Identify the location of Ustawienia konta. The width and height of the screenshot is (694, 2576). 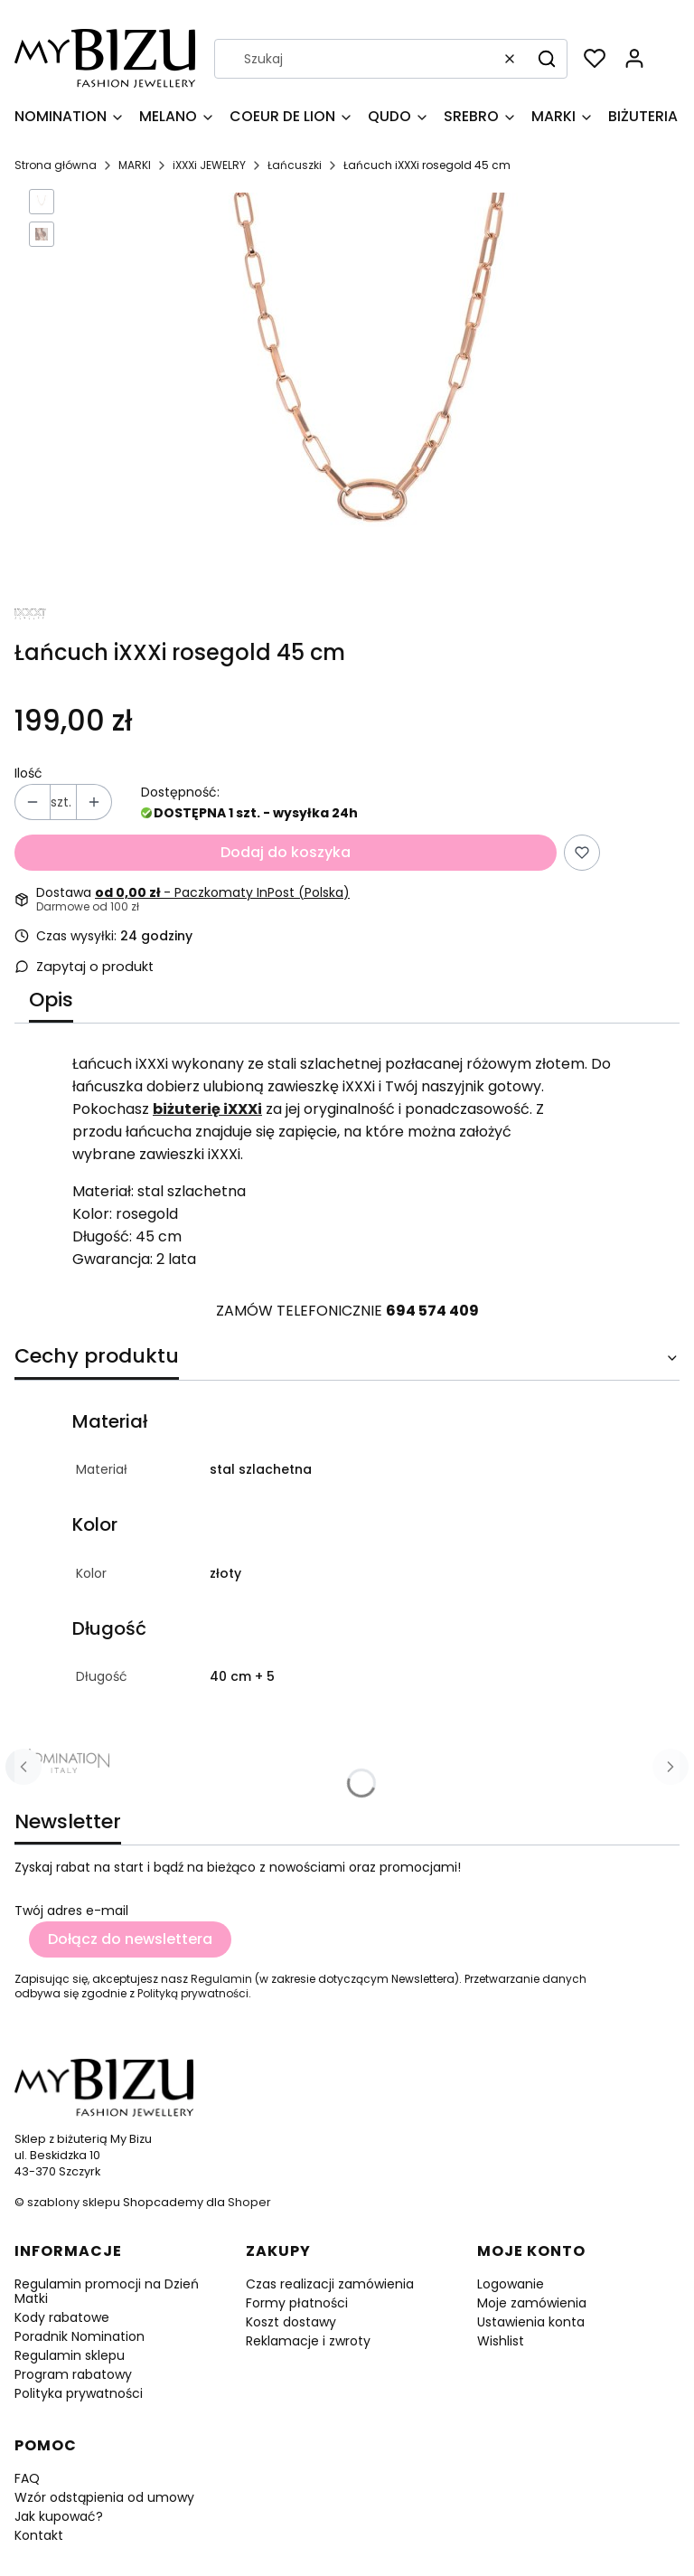
(531, 2322).